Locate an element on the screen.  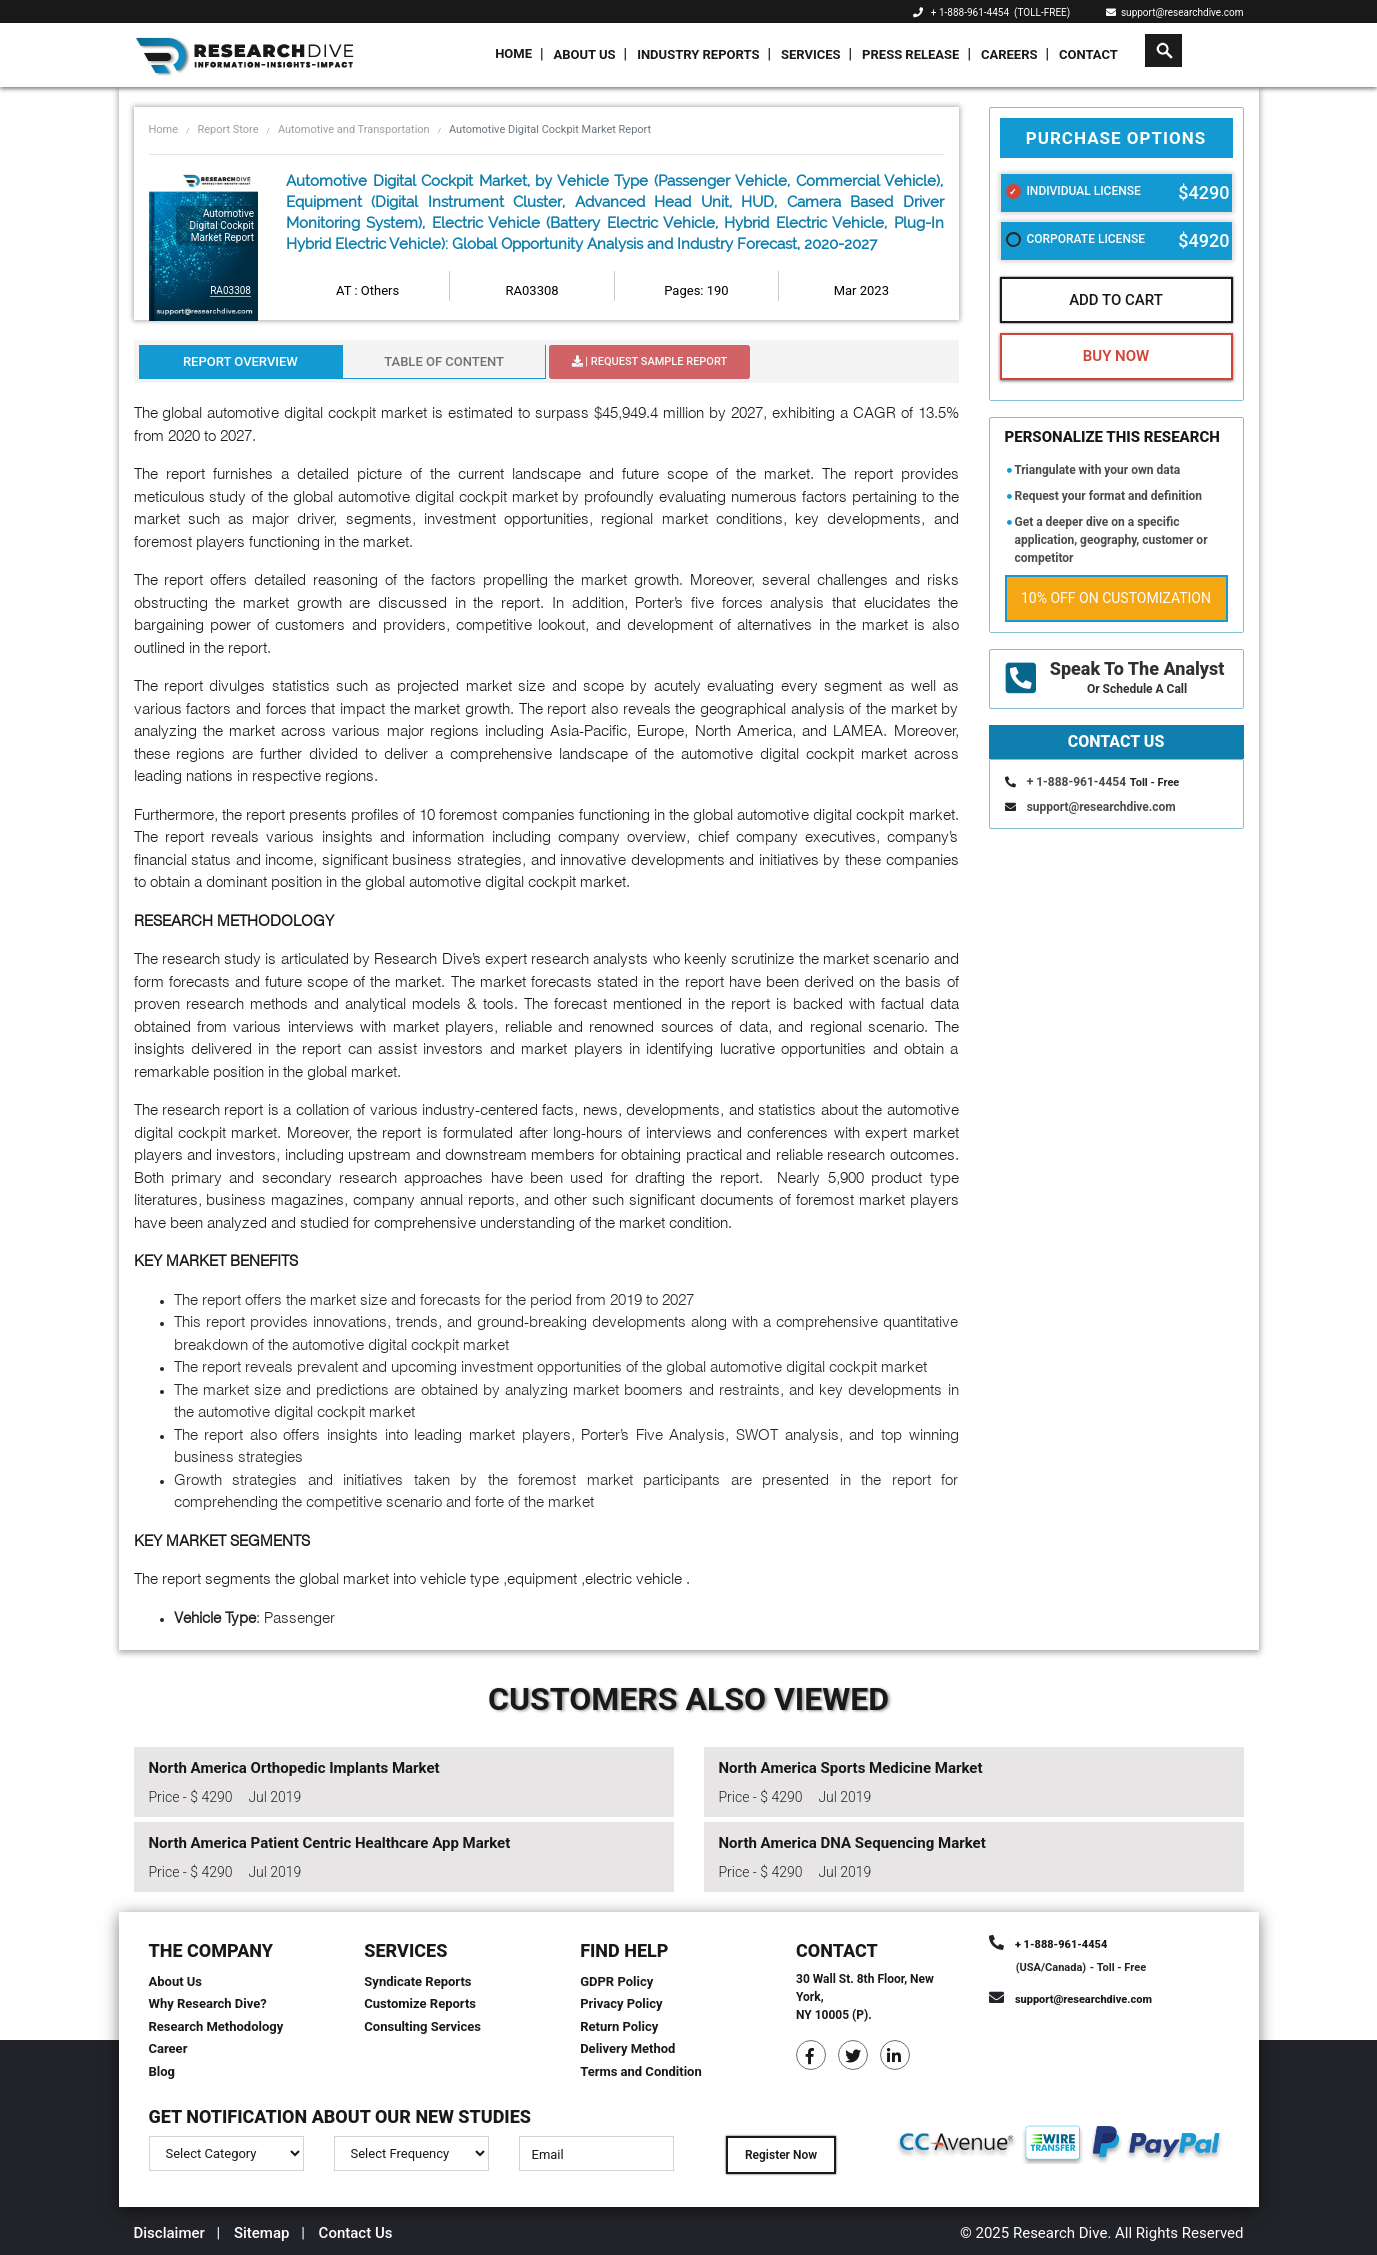
10% Off on Customization is located at coordinates (1116, 598).